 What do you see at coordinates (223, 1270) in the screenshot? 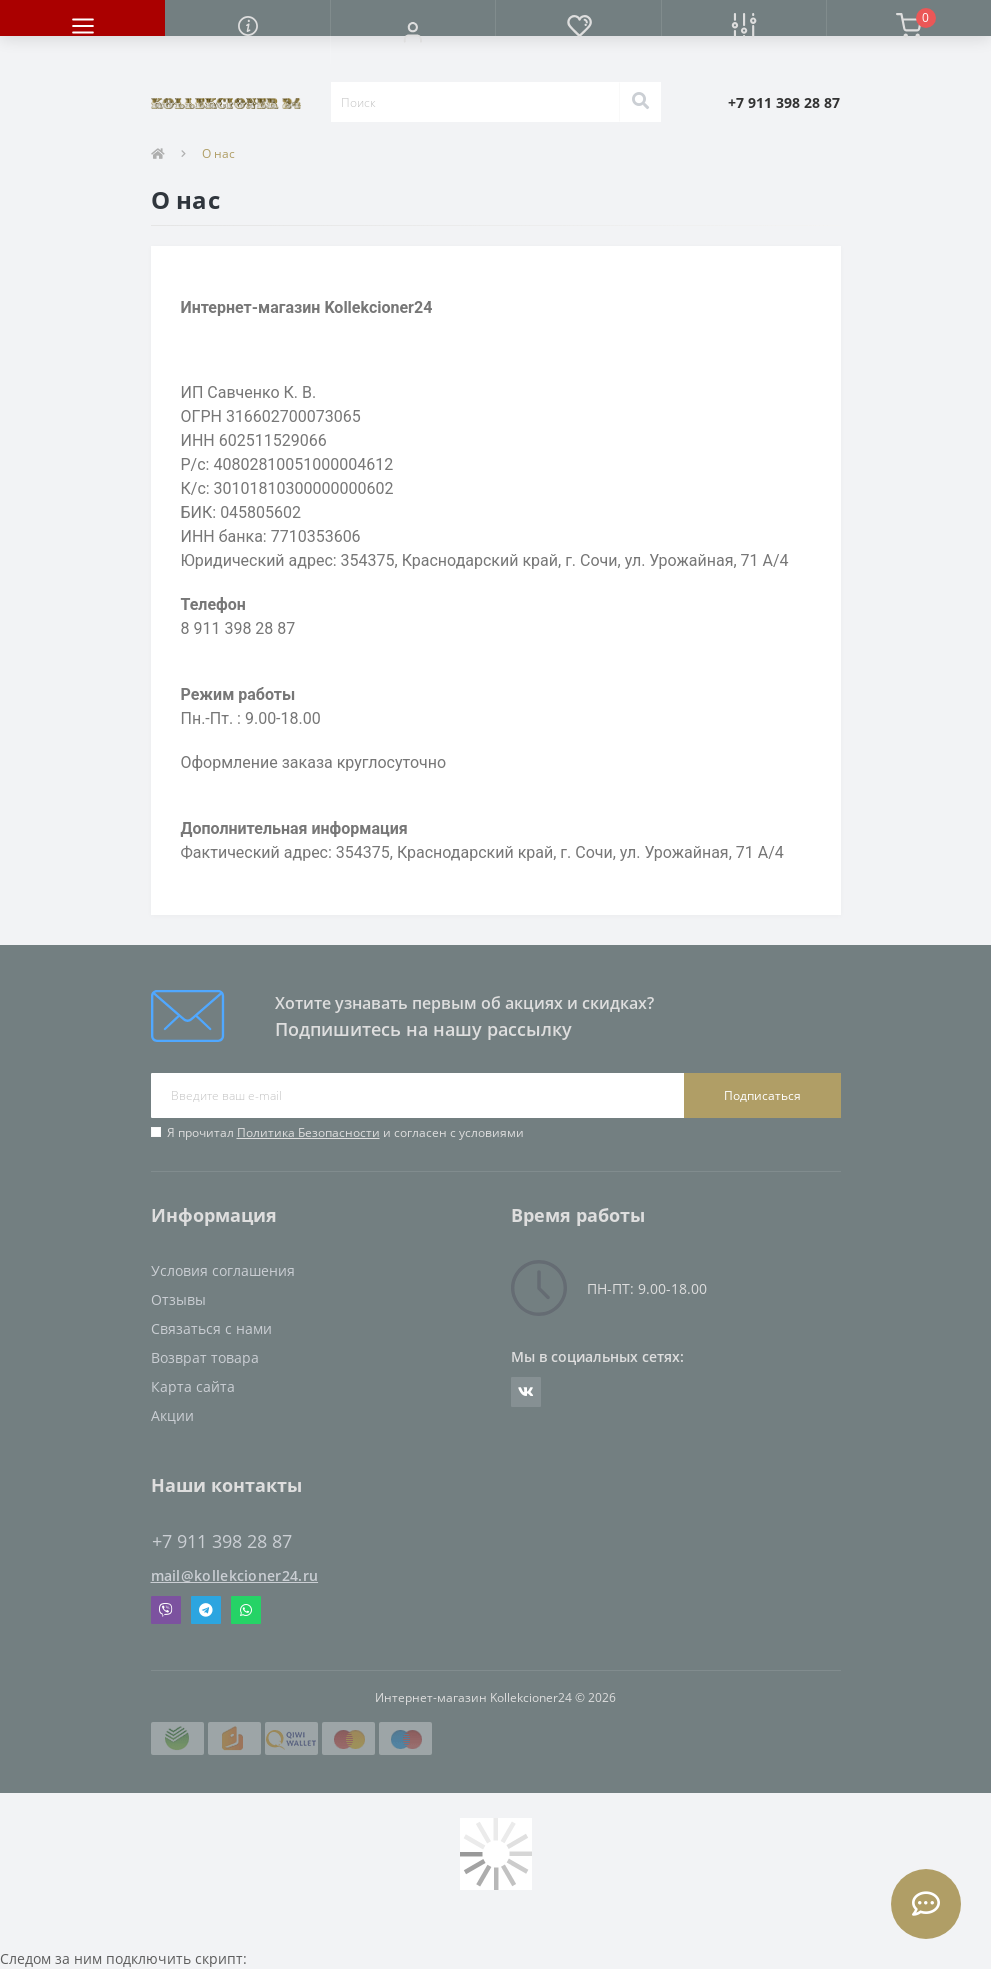
I see `Условия соглашения` at bounding box center [223, 1270].